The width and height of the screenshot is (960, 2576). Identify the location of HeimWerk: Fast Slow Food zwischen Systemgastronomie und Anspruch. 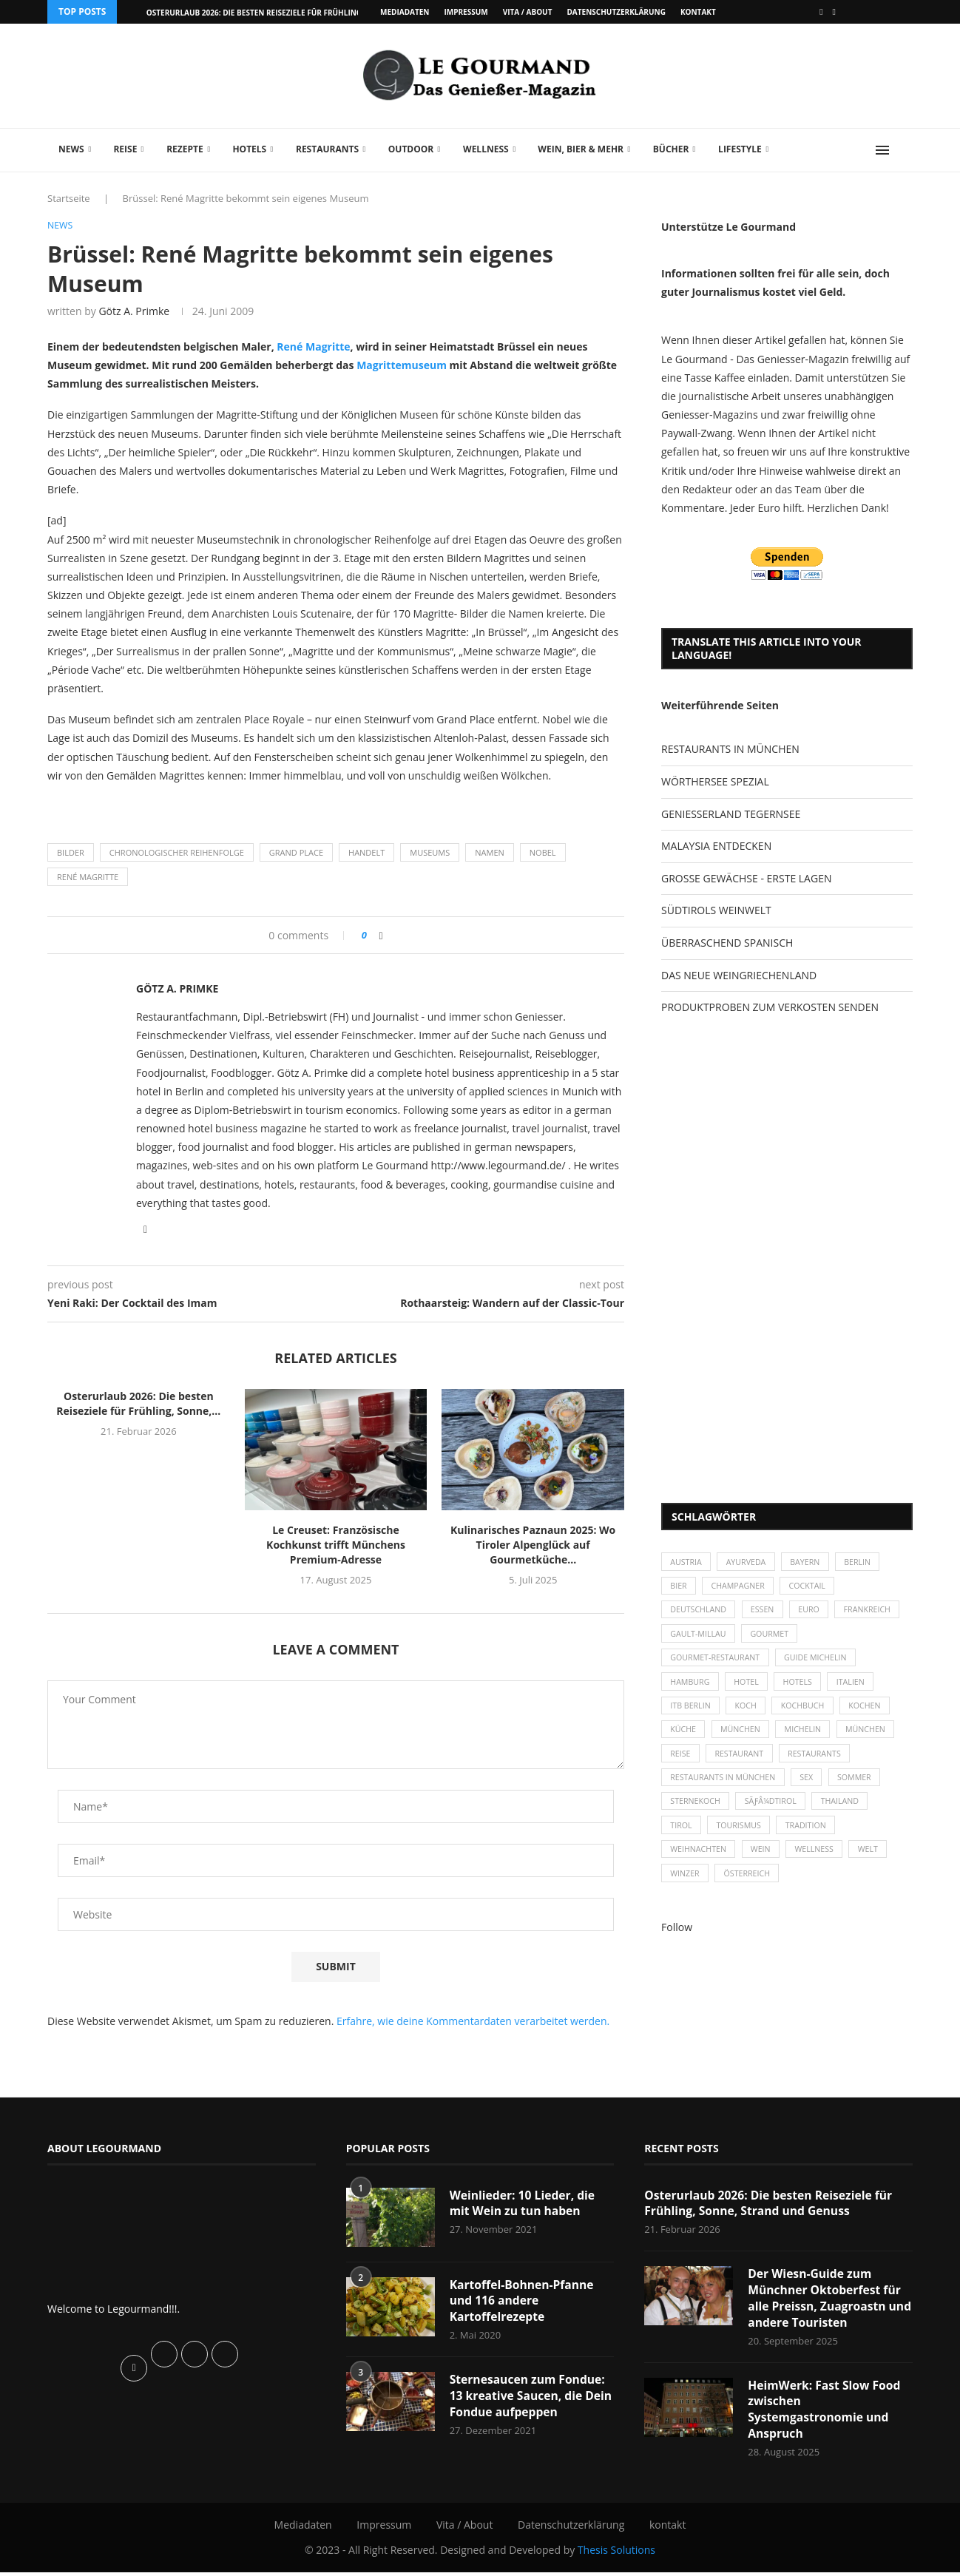
(826, 2413).